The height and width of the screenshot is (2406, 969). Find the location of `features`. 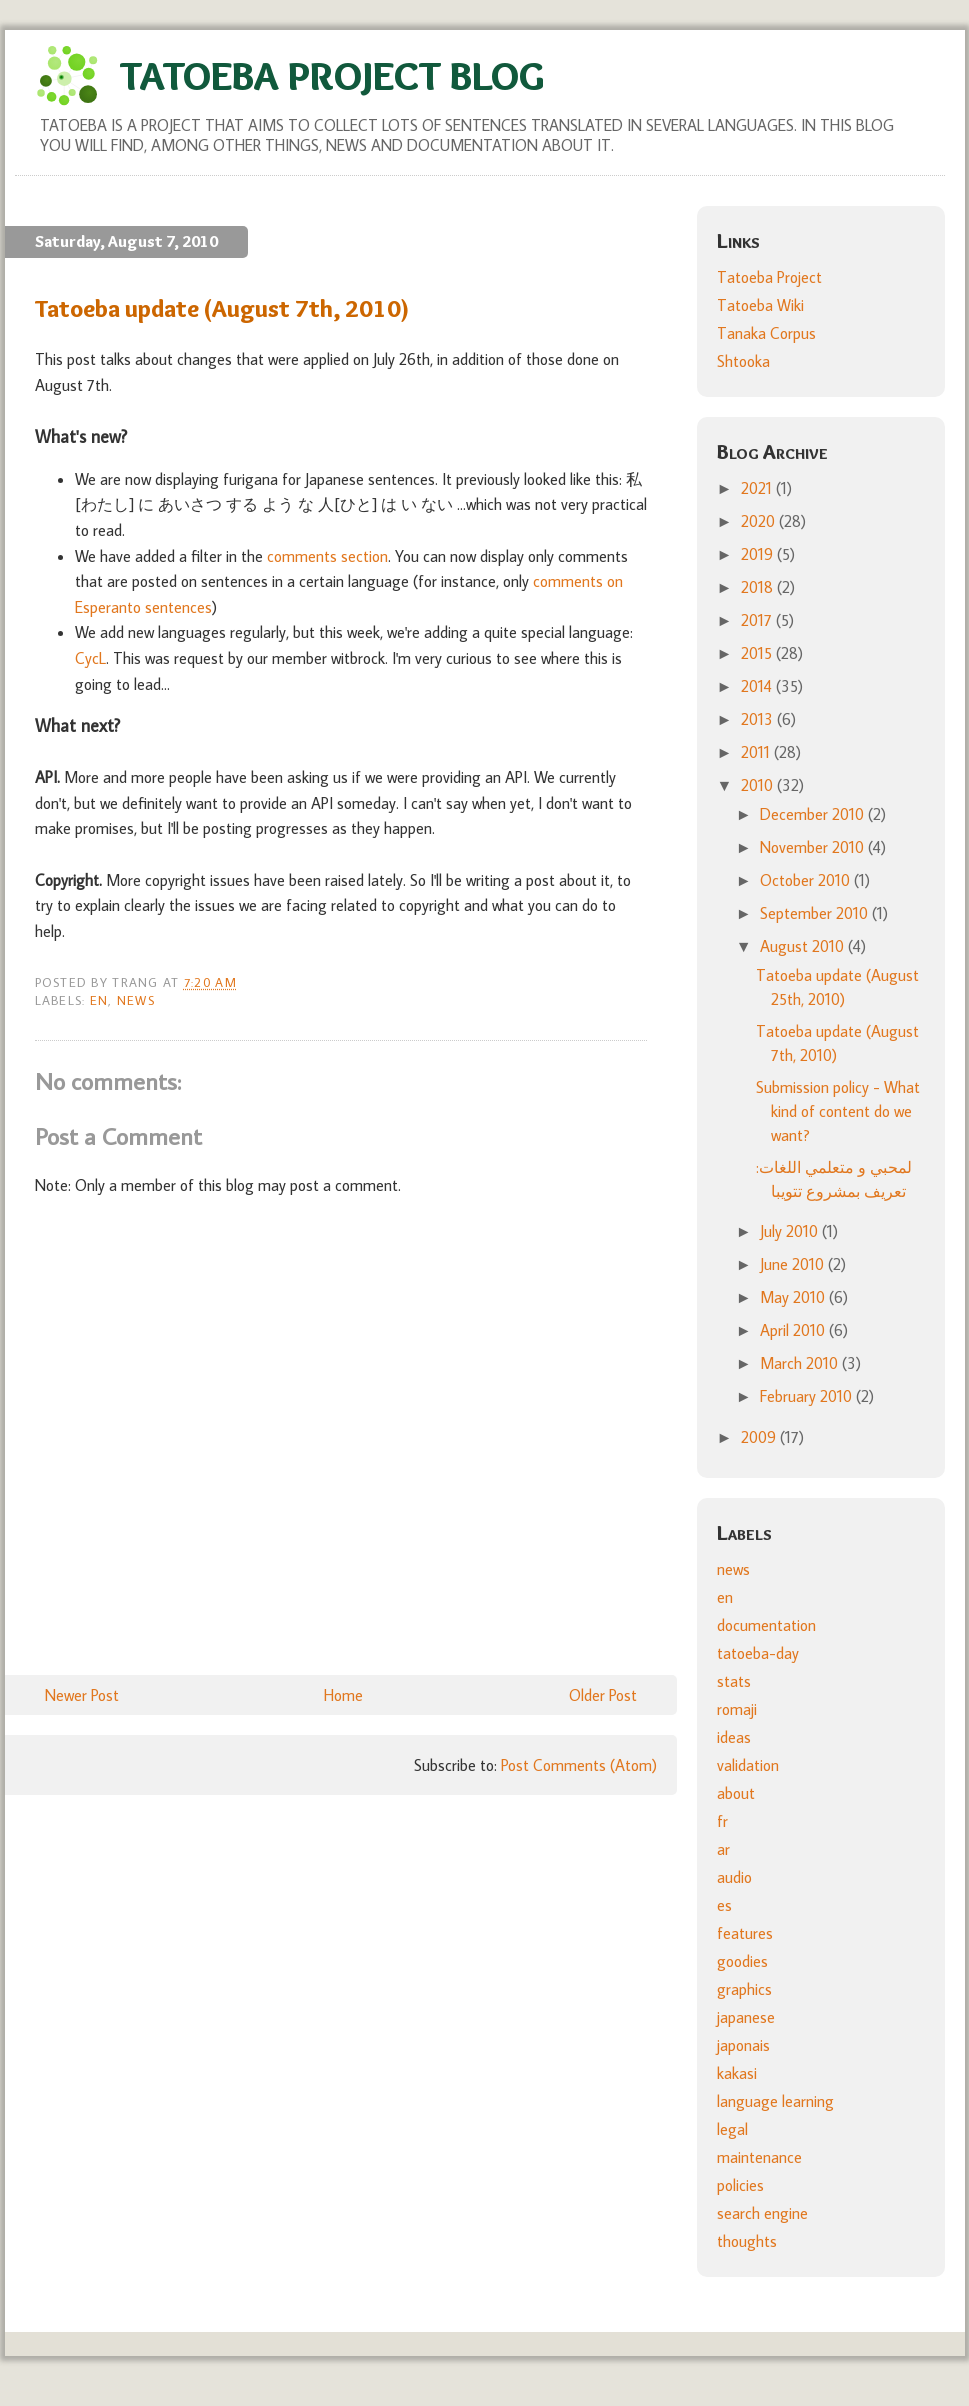

features is located at coordinates (745, 1933).